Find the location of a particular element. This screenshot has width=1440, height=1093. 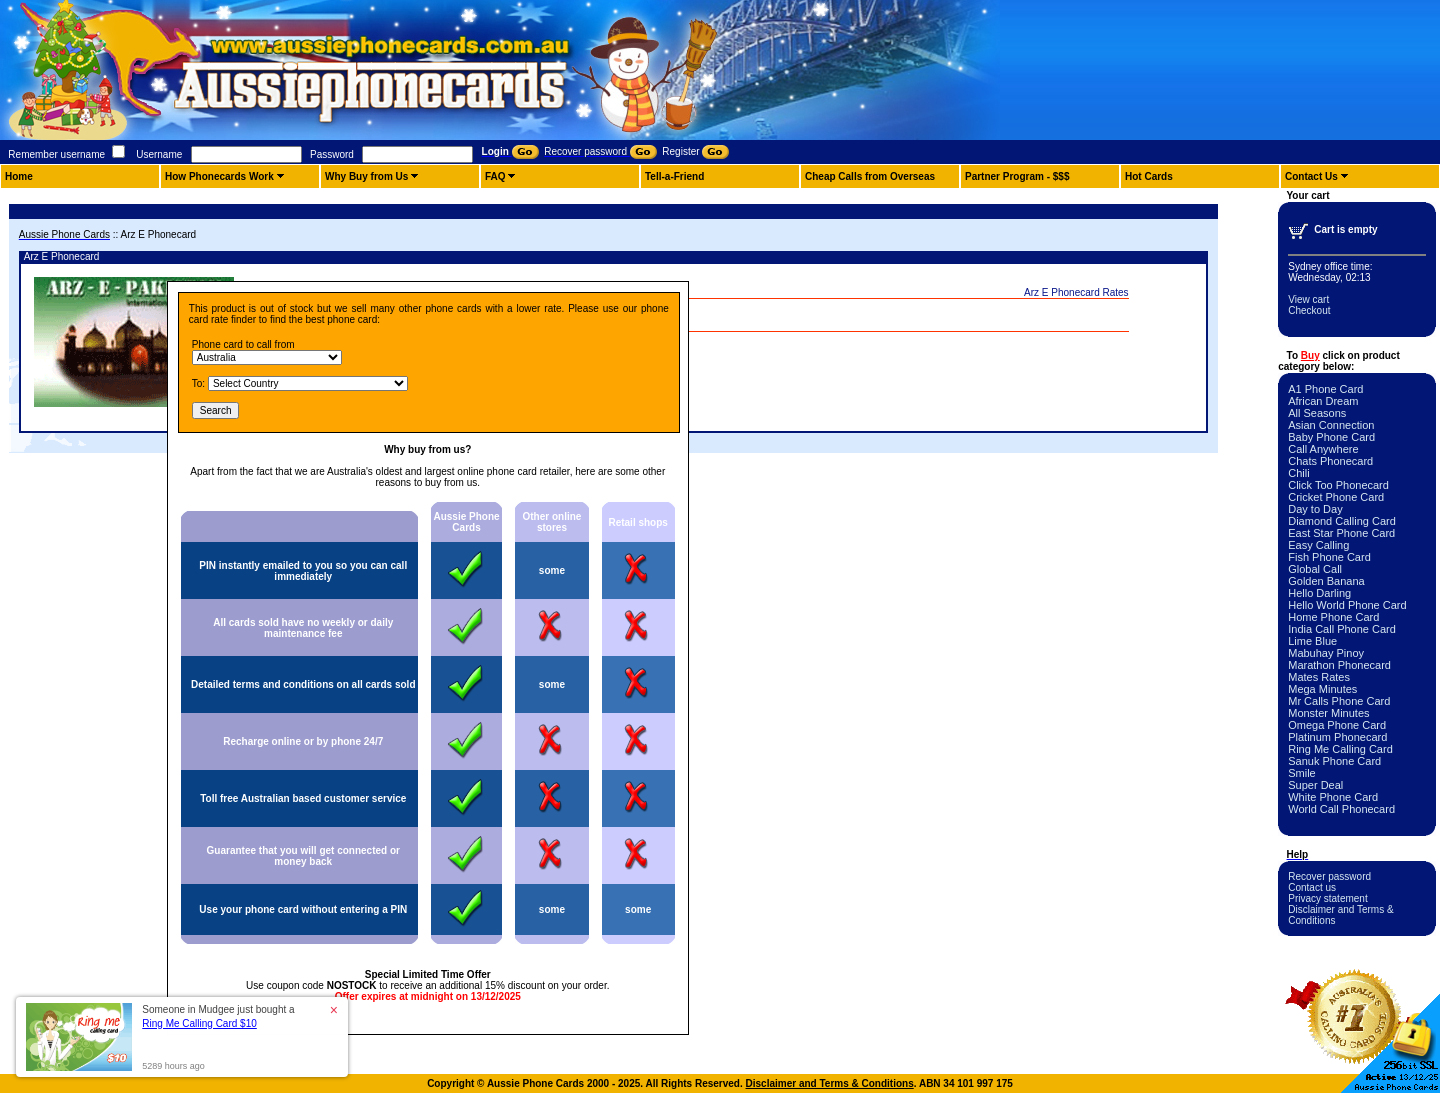

Easy Calling is located at coordinates (1318, 545).